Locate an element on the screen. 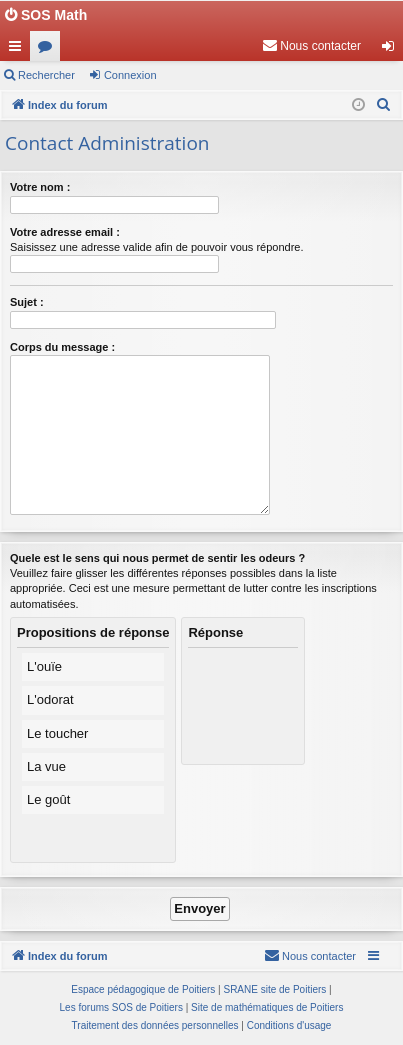 Image resolution: width=403 pixels, height=1045 pixels. Accès rapide is located at coordinates (19, 50).